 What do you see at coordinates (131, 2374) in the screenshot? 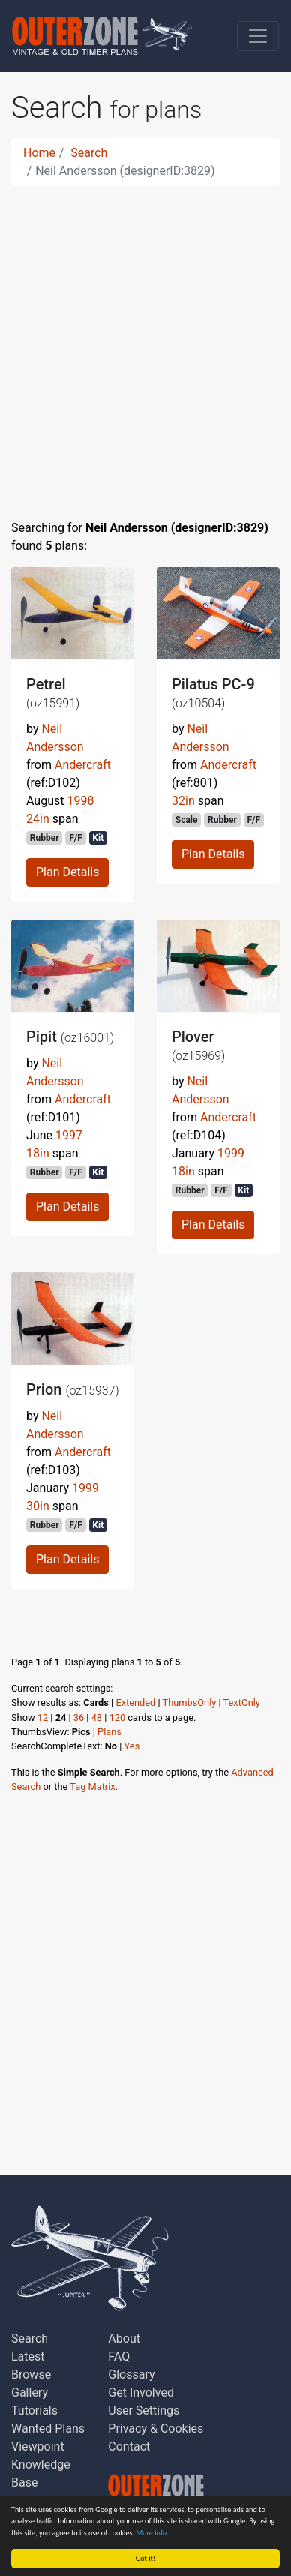
I see `Glossary` at bounding box center [131, 2374].